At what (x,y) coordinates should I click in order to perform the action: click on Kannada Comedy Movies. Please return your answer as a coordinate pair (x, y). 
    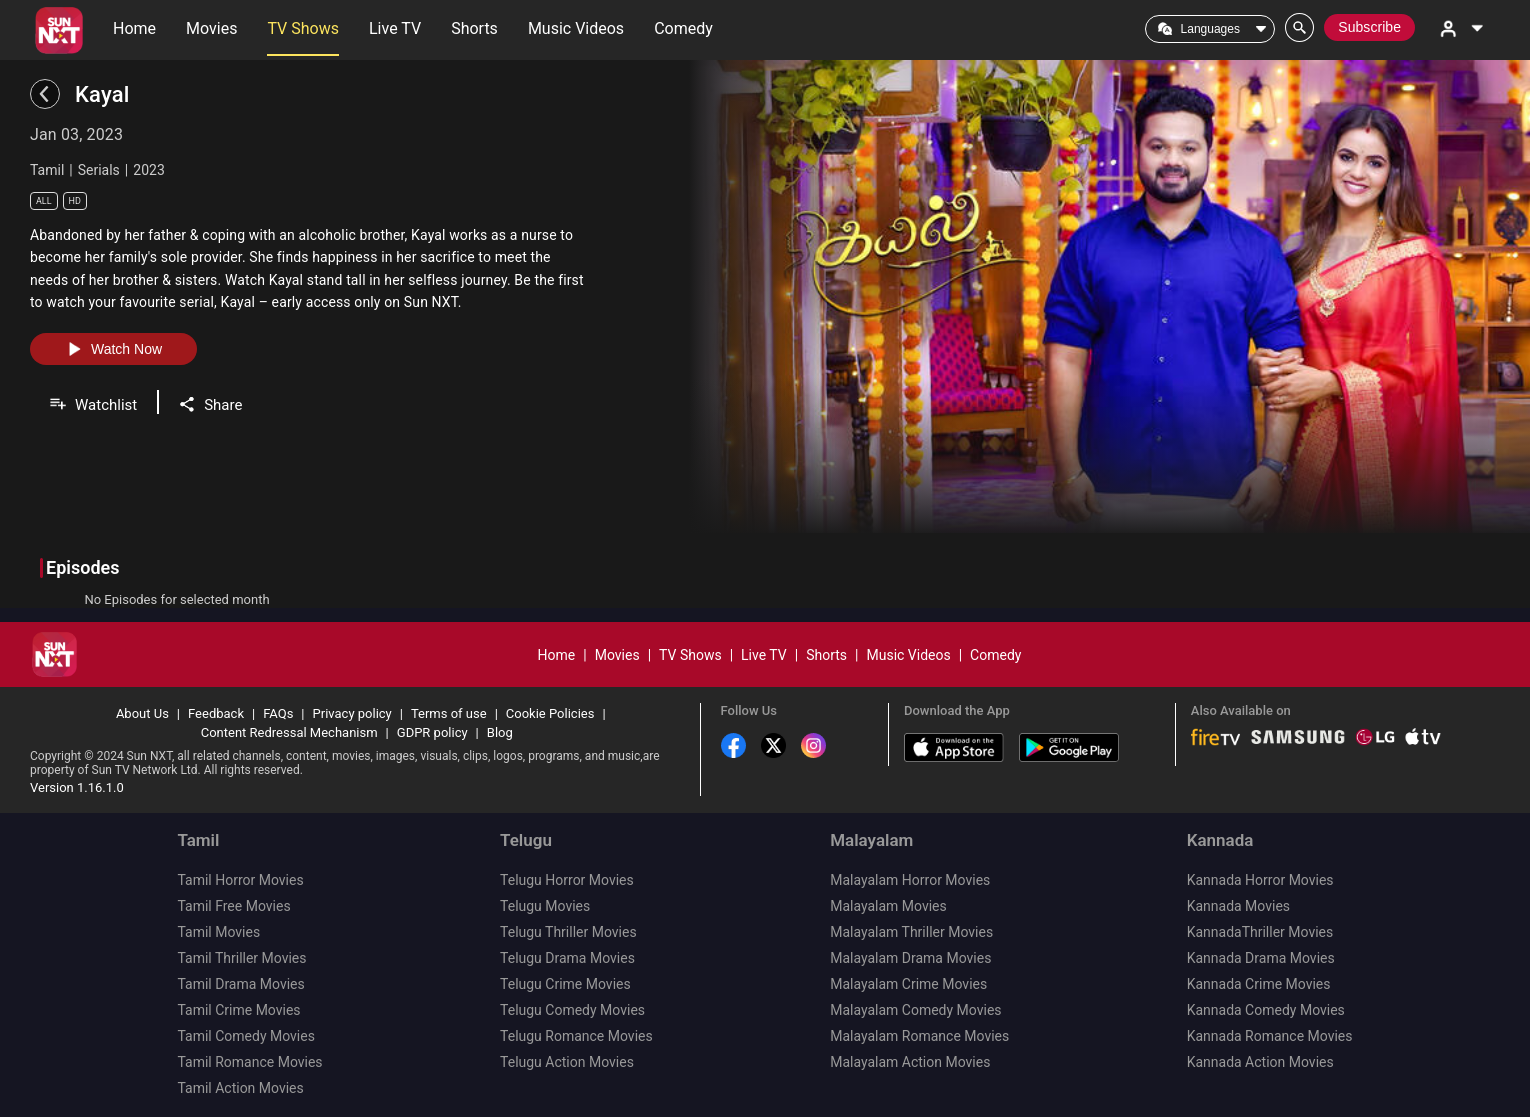
    Looking at the image, I should click on (1266, 1010).